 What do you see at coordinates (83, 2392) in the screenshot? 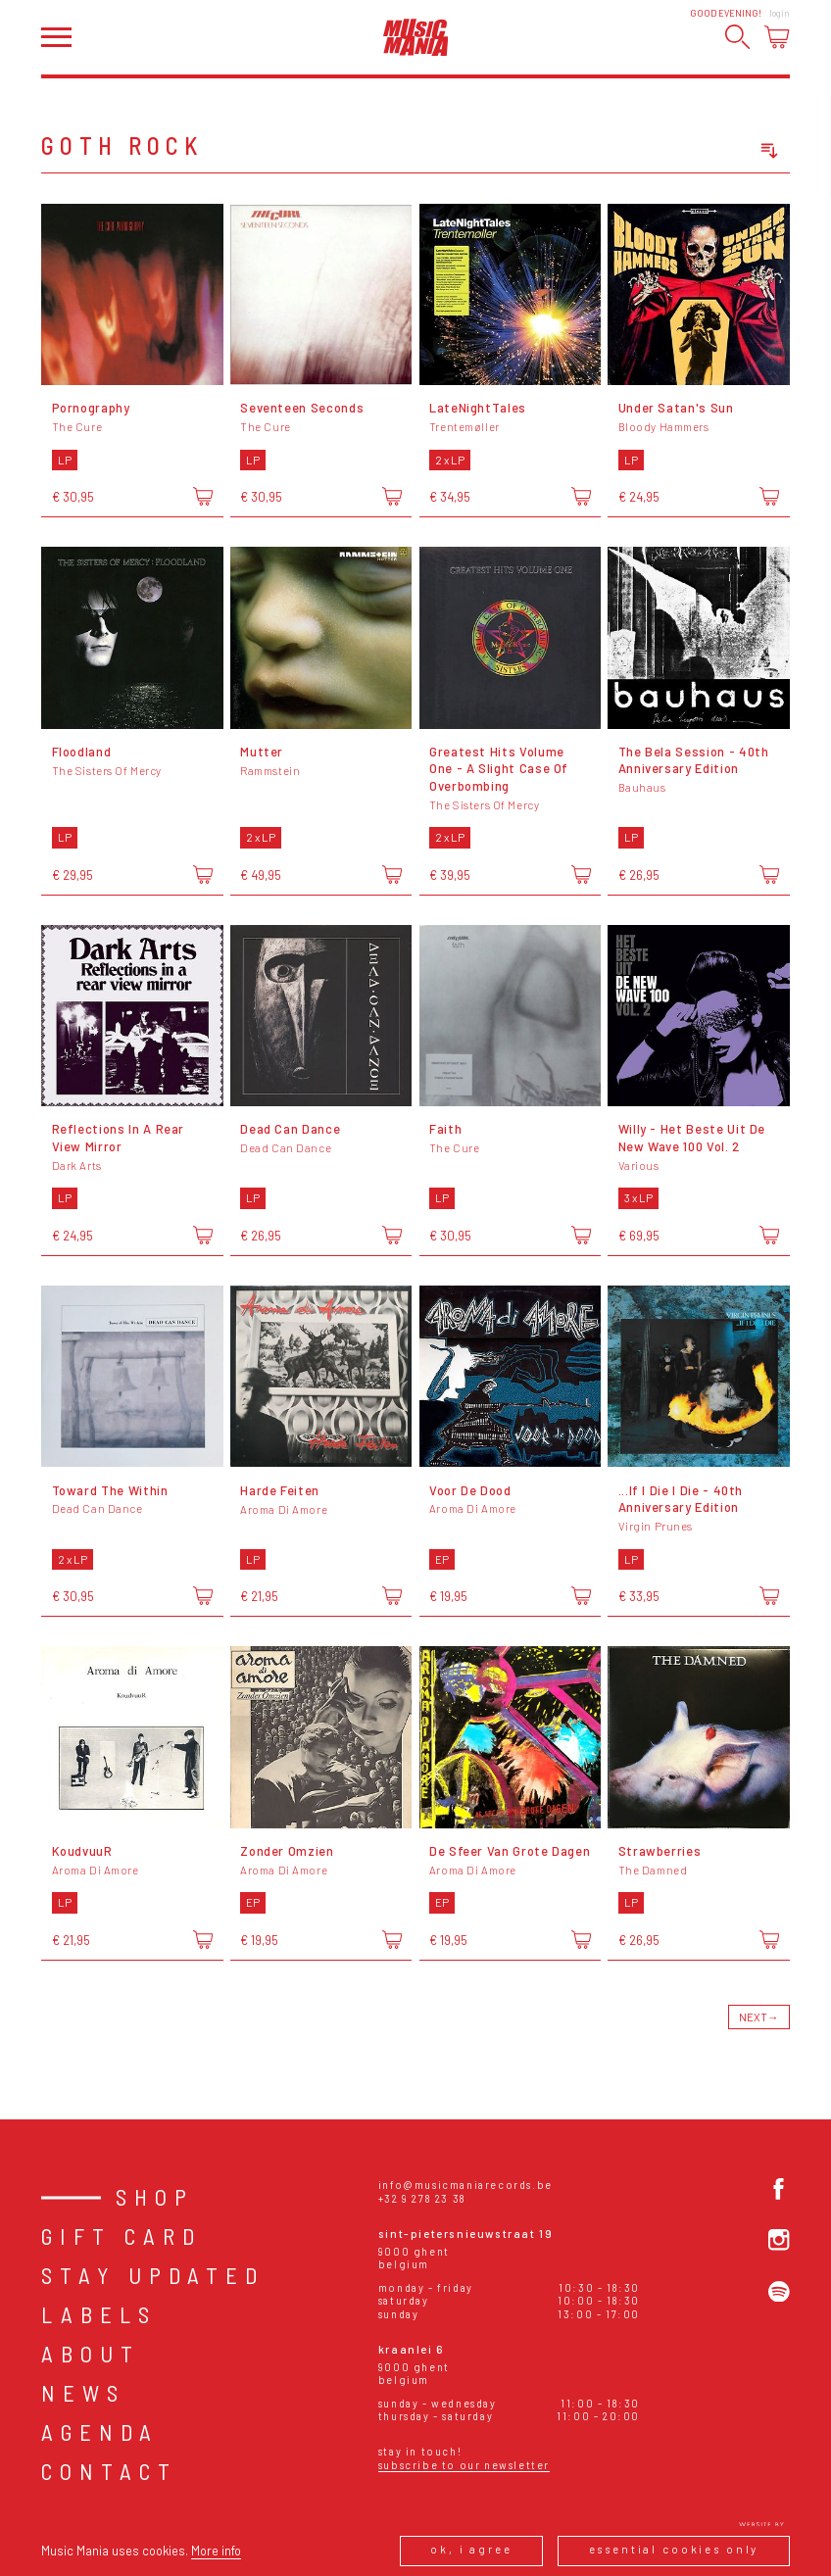
I see `News` at bounding box center [83, 2392].